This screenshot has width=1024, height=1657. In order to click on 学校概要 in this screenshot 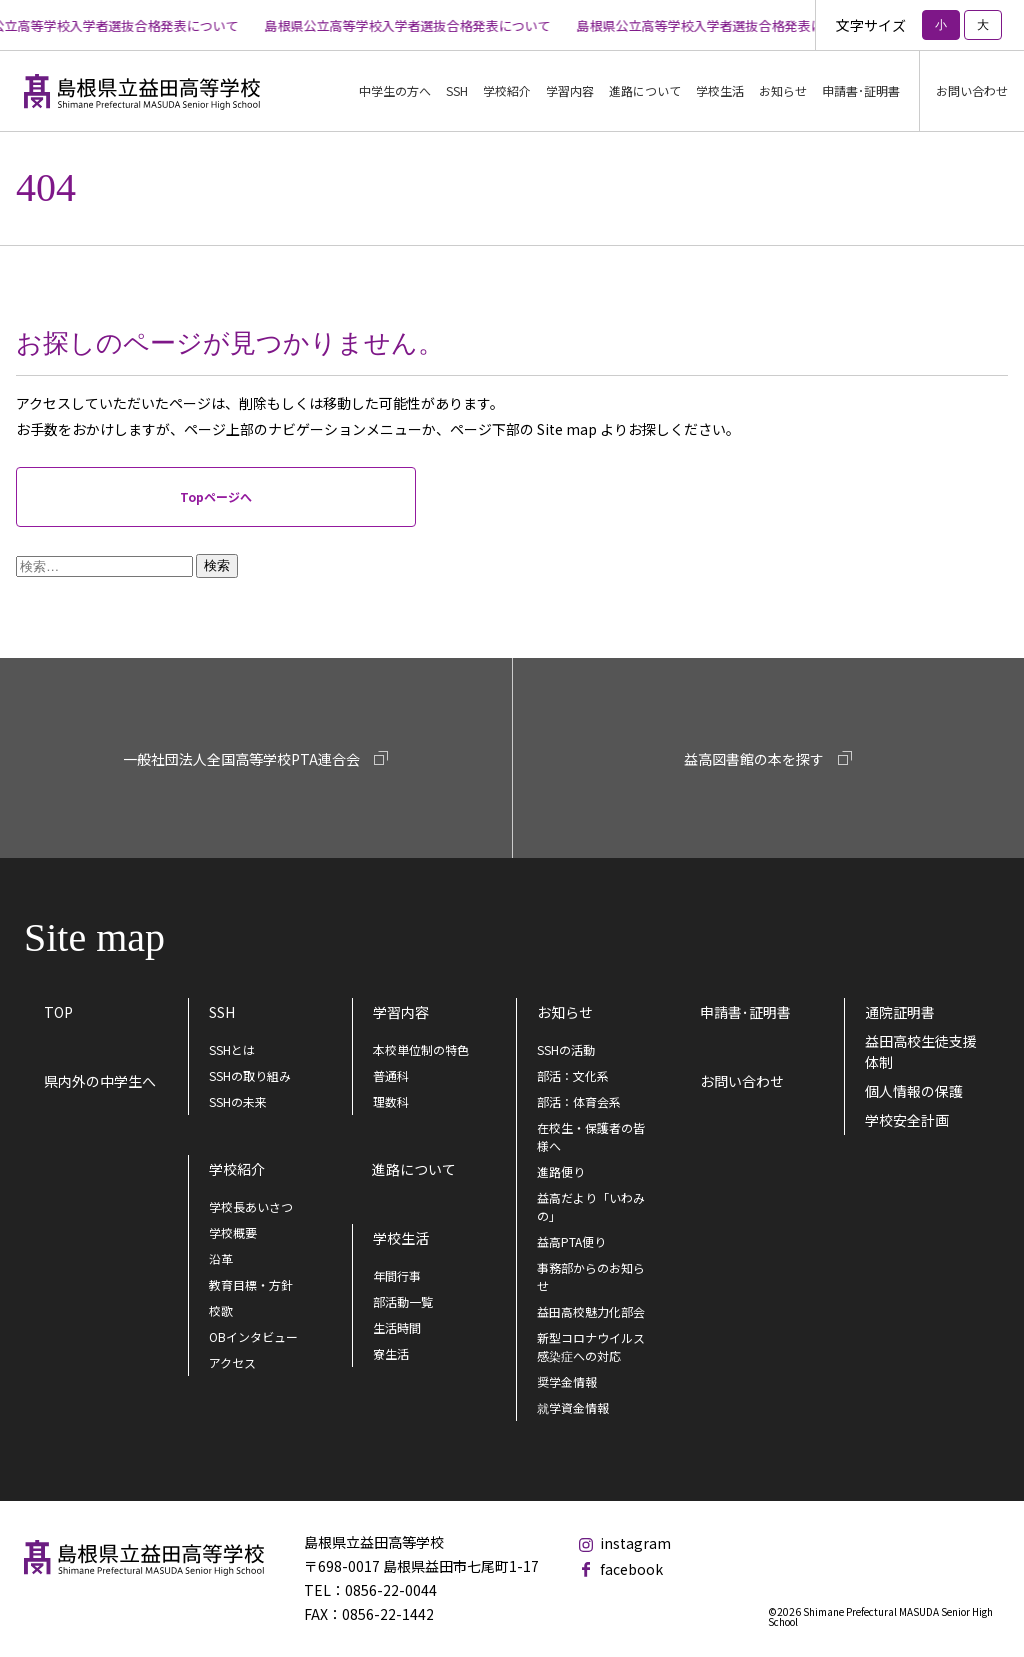, I will do `click(233, 1232)`.